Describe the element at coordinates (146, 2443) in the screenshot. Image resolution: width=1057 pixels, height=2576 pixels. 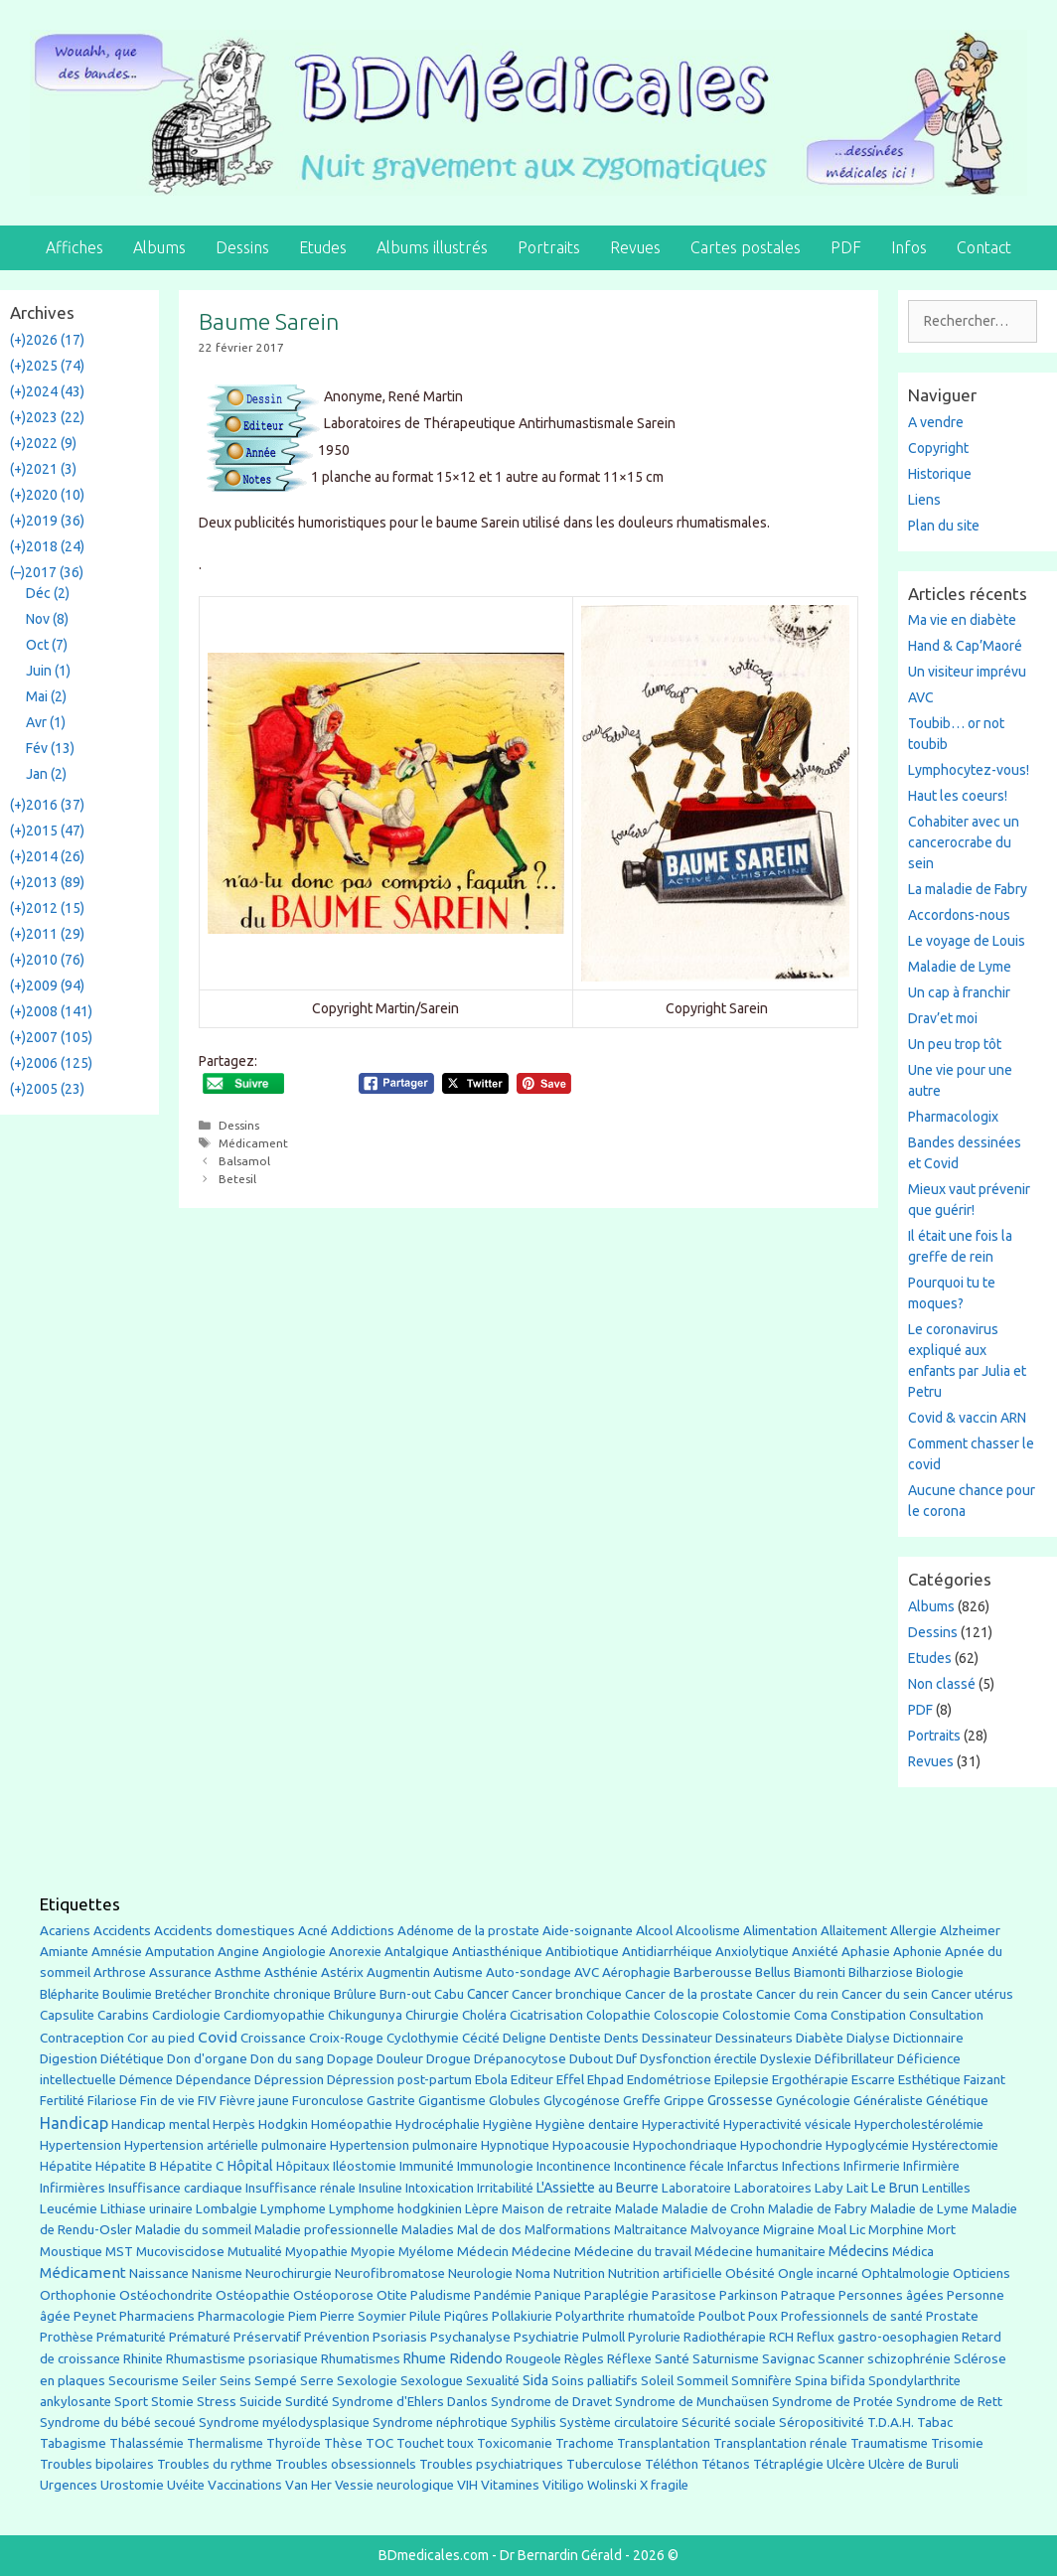
I see `Thalassémie` at that location.